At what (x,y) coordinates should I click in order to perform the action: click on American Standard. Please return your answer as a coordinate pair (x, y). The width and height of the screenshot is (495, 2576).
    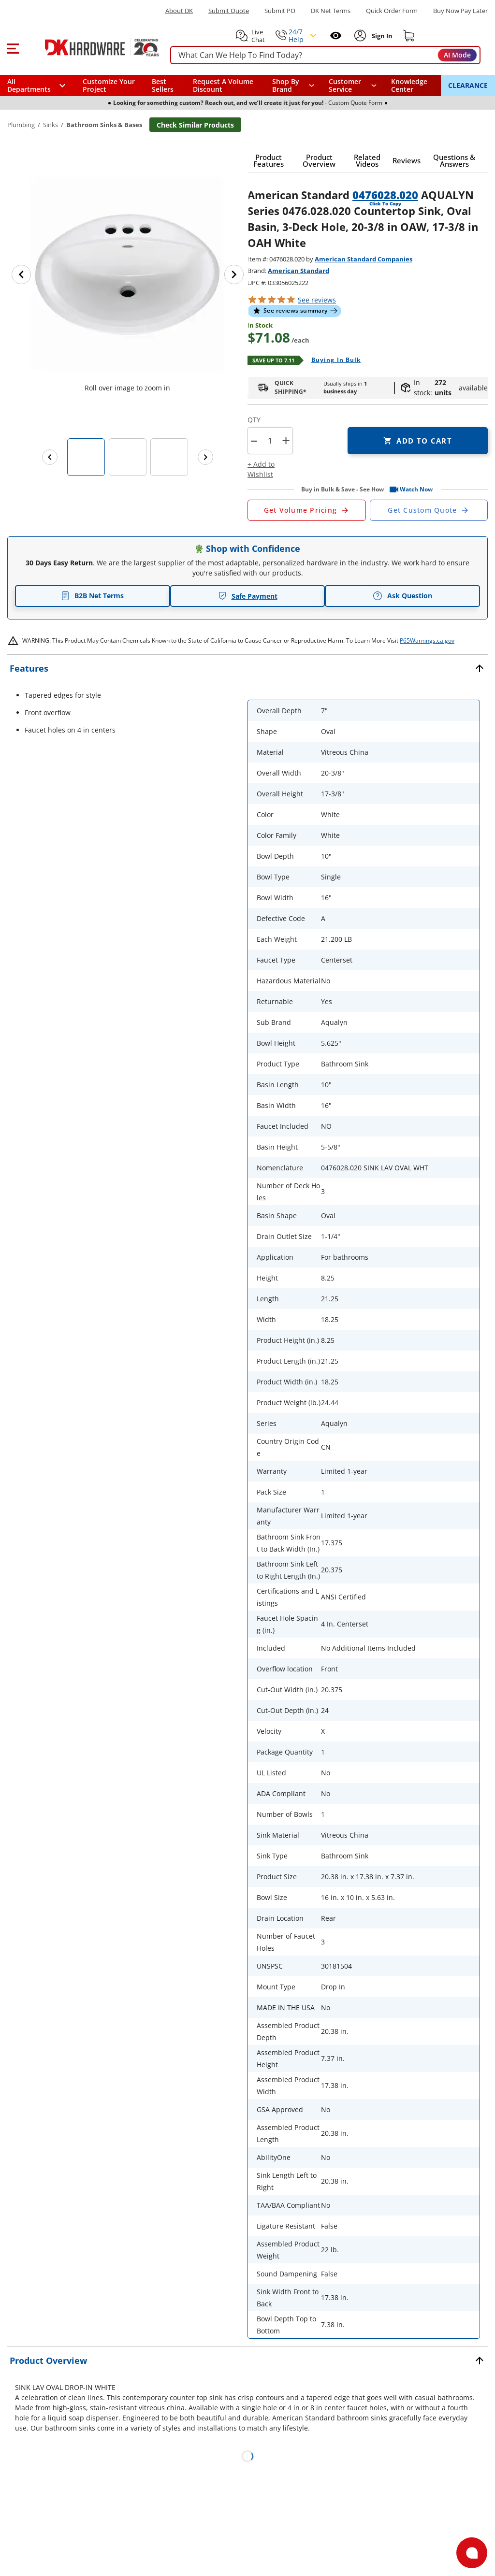
    Looking at the image, I should click on (298, 270).